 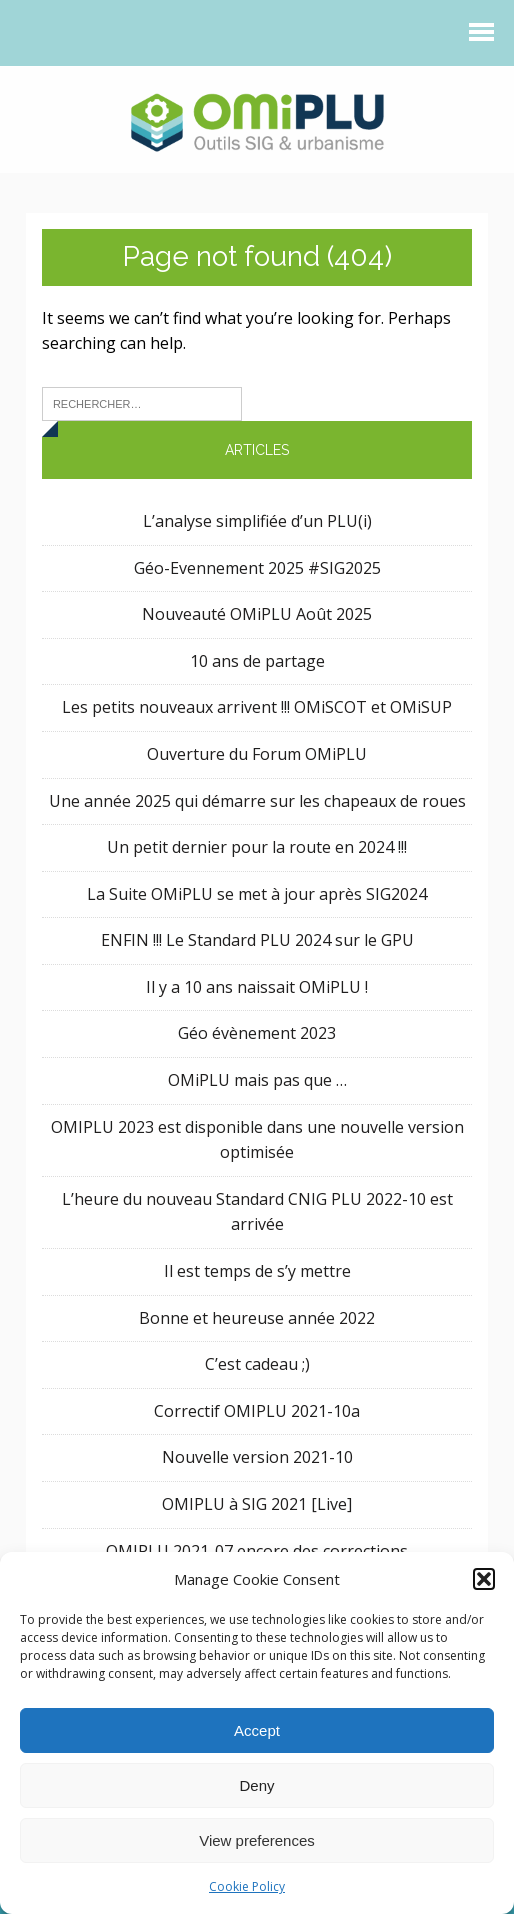 I want to click on L’analyse simplifiée d’un PLU(i), so click(x=257, y=521).